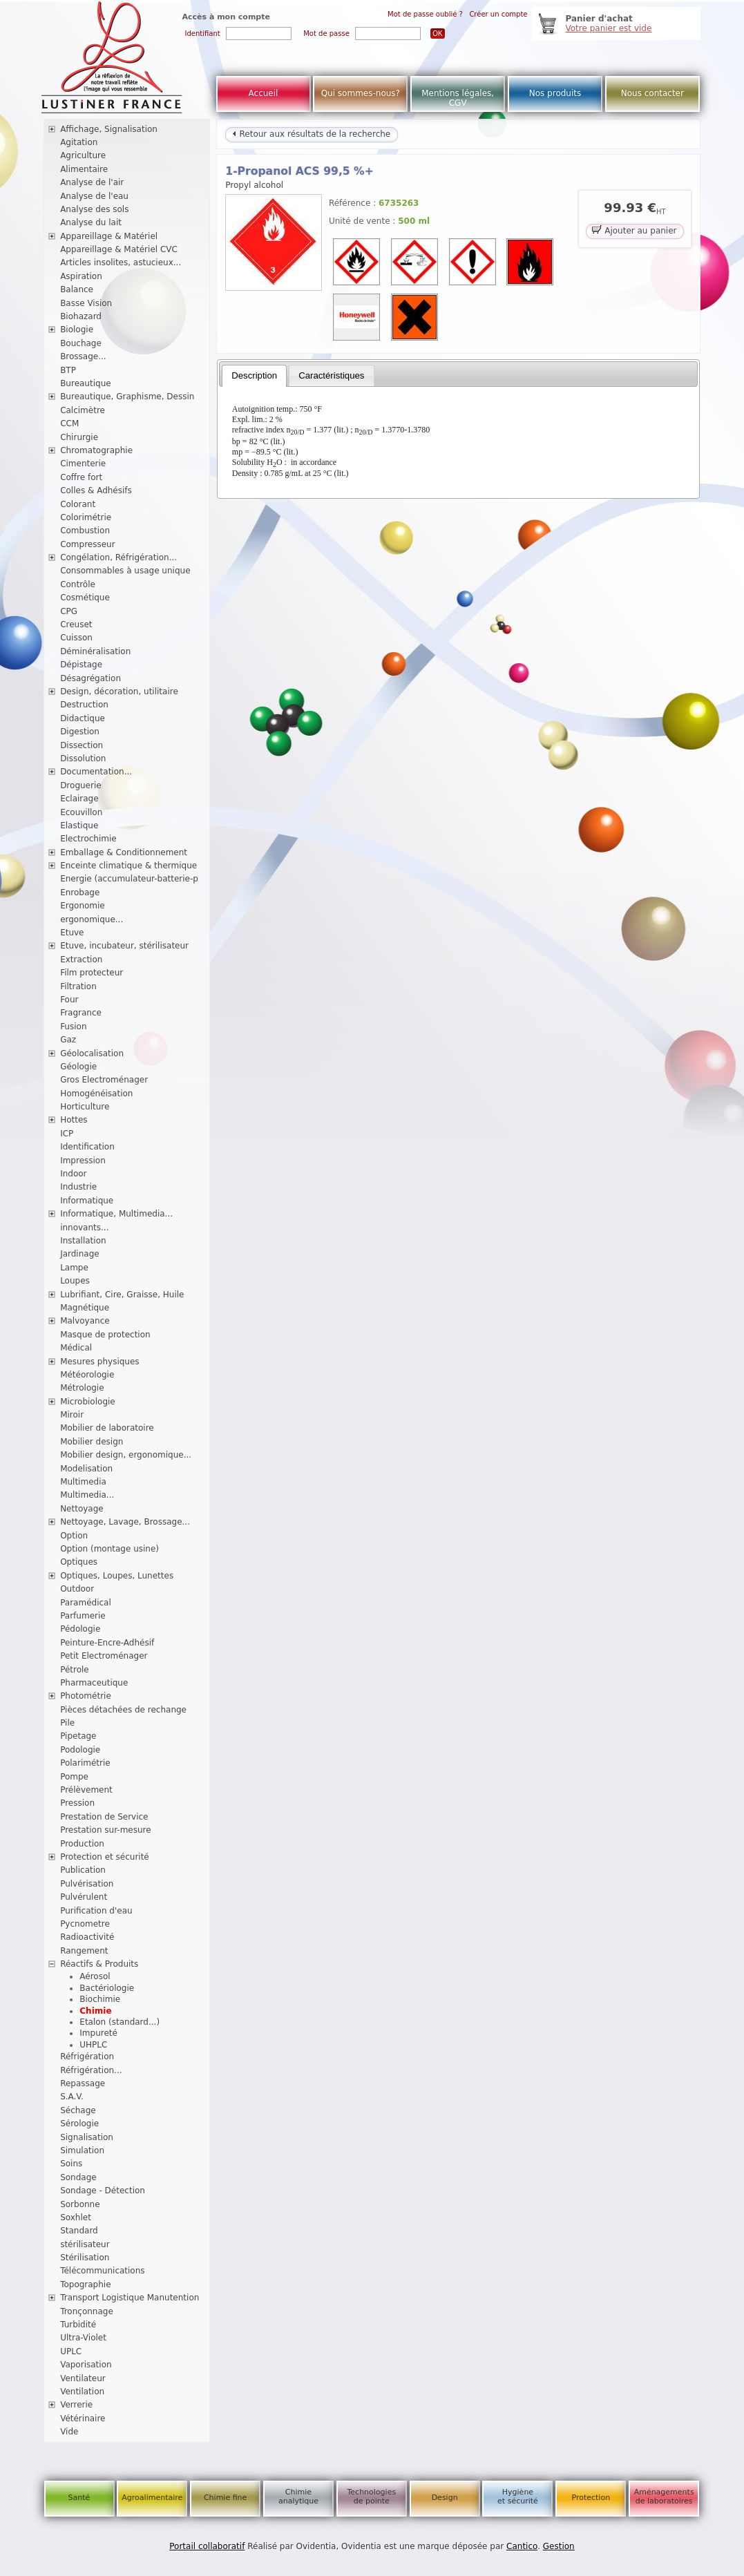 This screenshot has width=744, height=2576. What do you see at coordinates (91, 919) in the screenshot?
I see `ergonomique...` at bounding box center [91, 919].